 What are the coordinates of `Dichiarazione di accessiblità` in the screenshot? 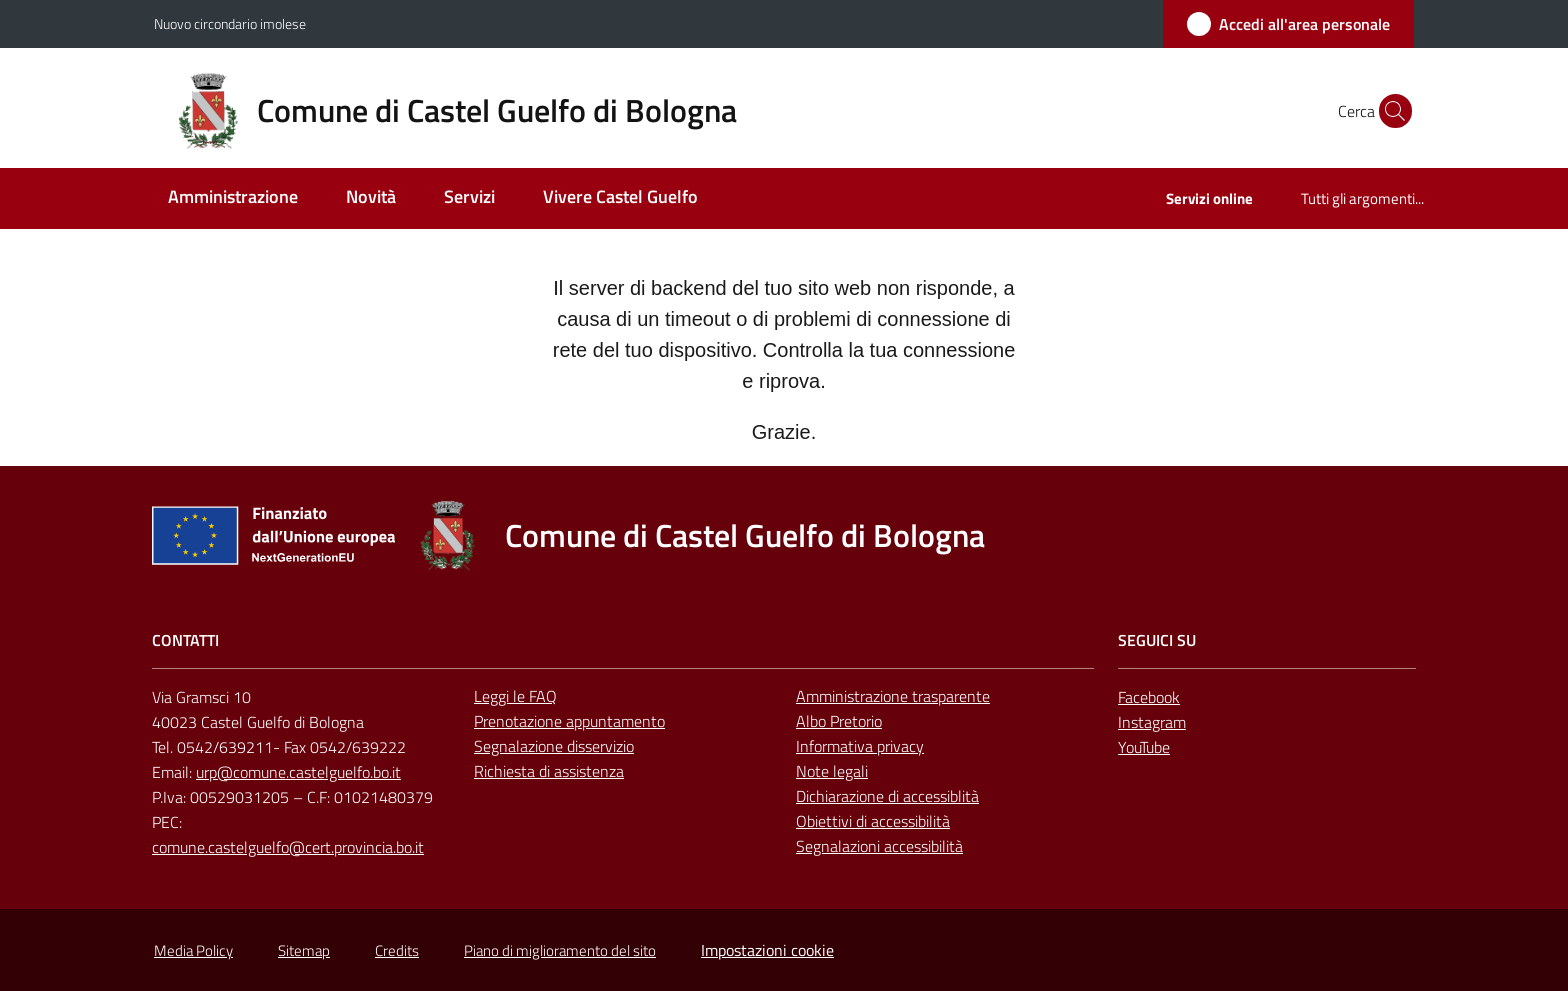 It's located at (887, 796).